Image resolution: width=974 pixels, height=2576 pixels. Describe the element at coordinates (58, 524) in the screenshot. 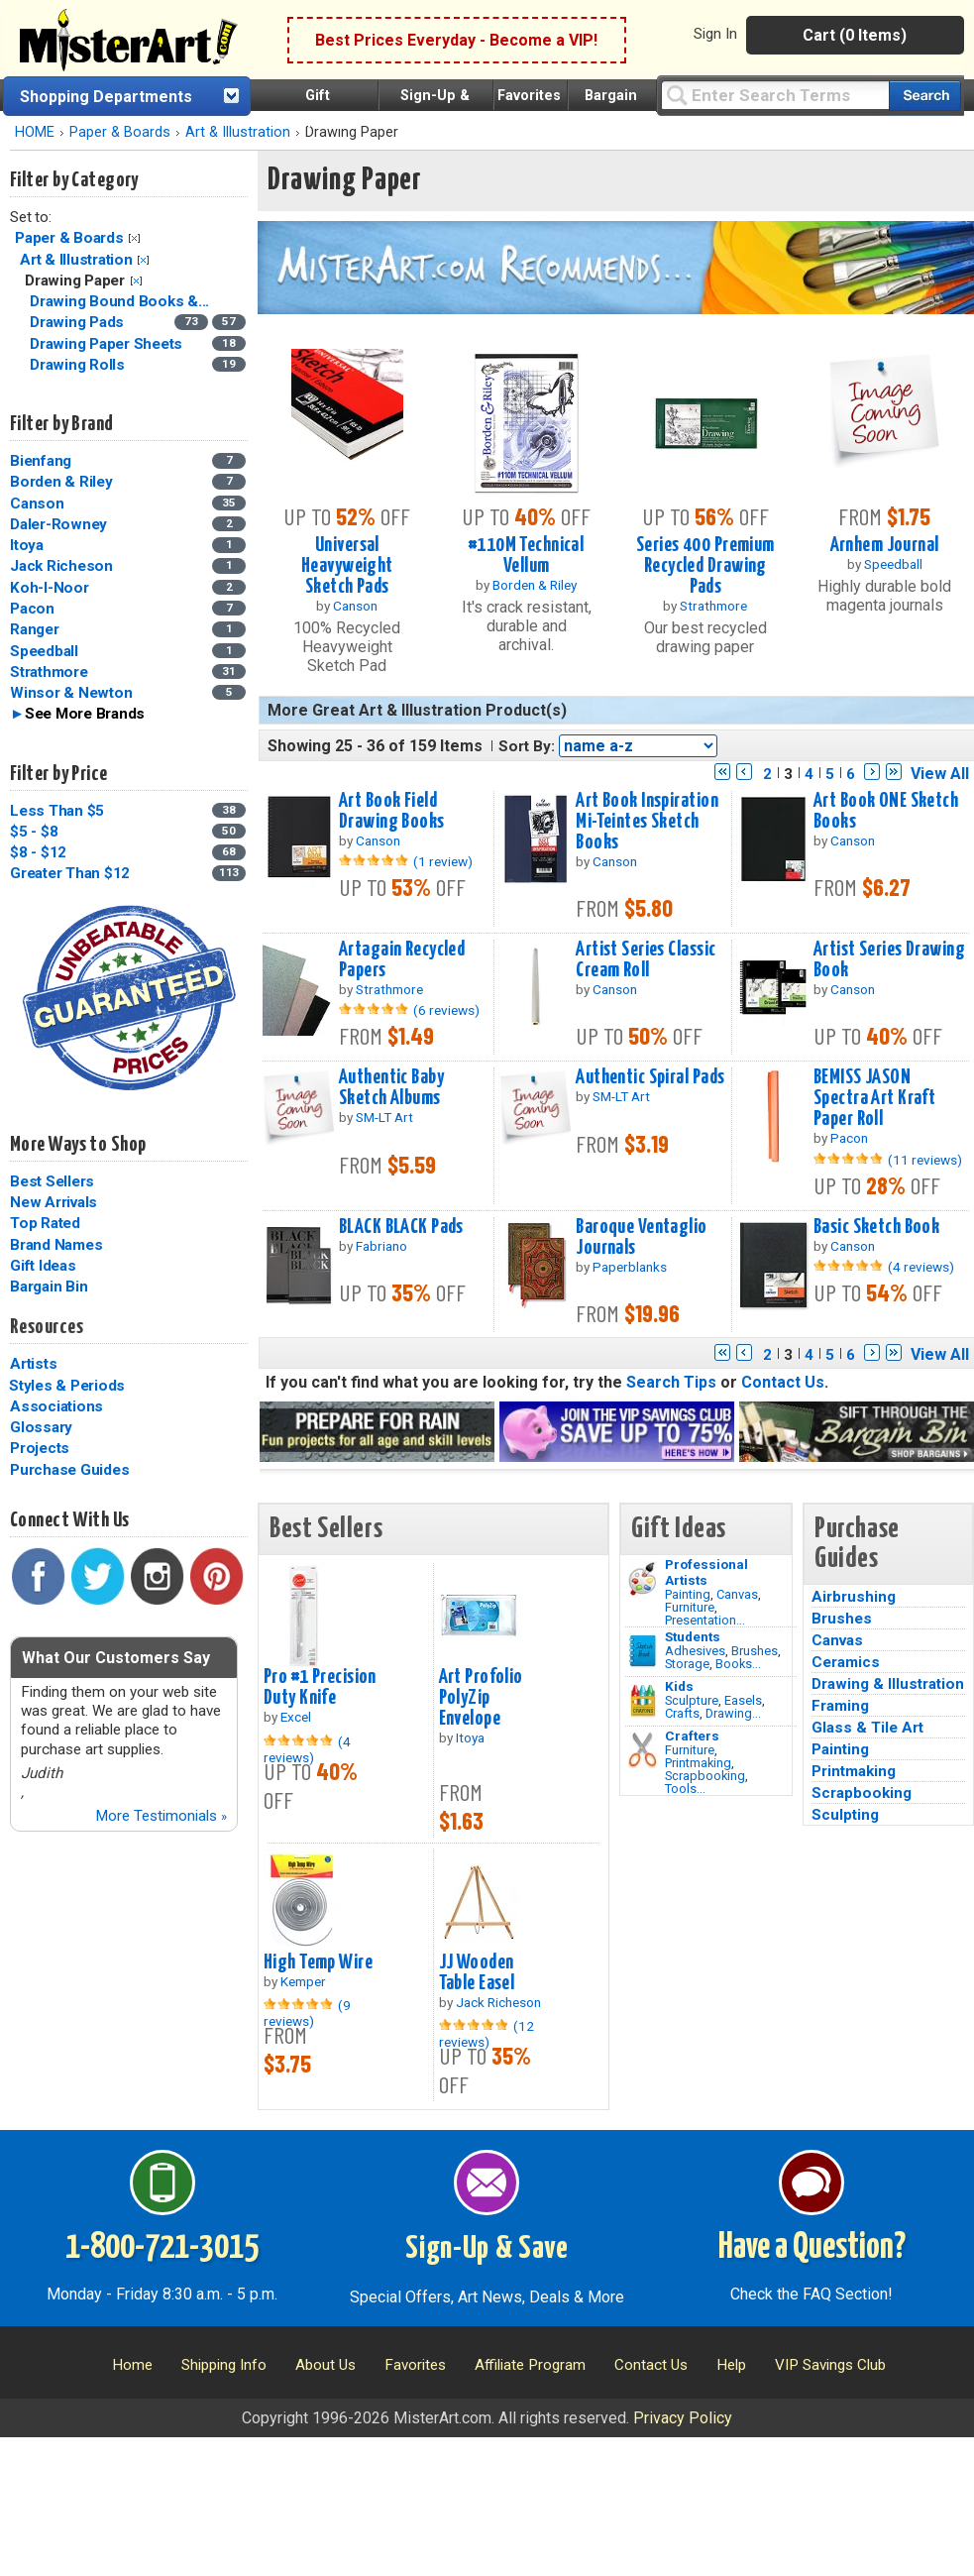

I see `Daler-Rowney` at that location.